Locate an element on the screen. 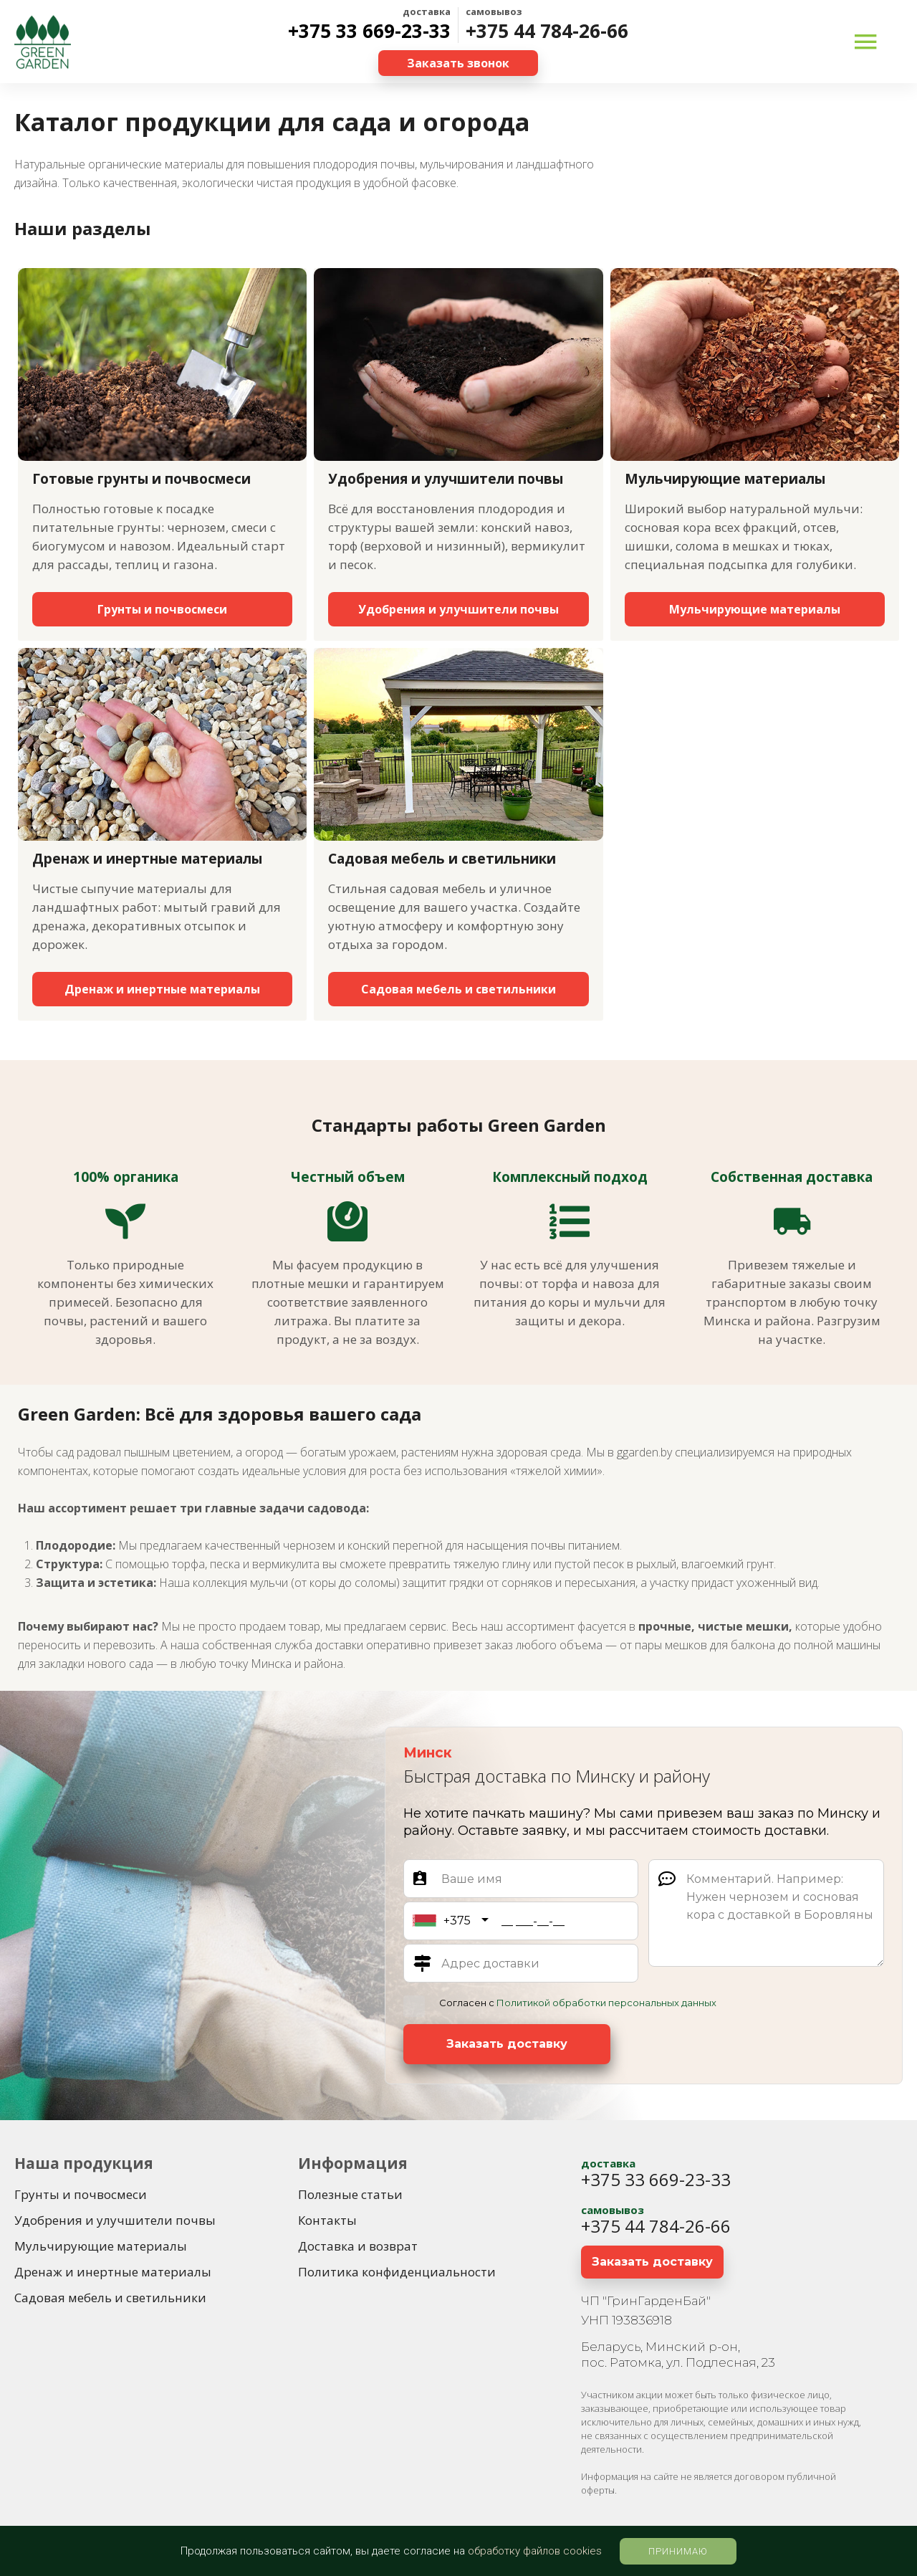  обработку файлов cookies is located at coordinates (535, 2550).